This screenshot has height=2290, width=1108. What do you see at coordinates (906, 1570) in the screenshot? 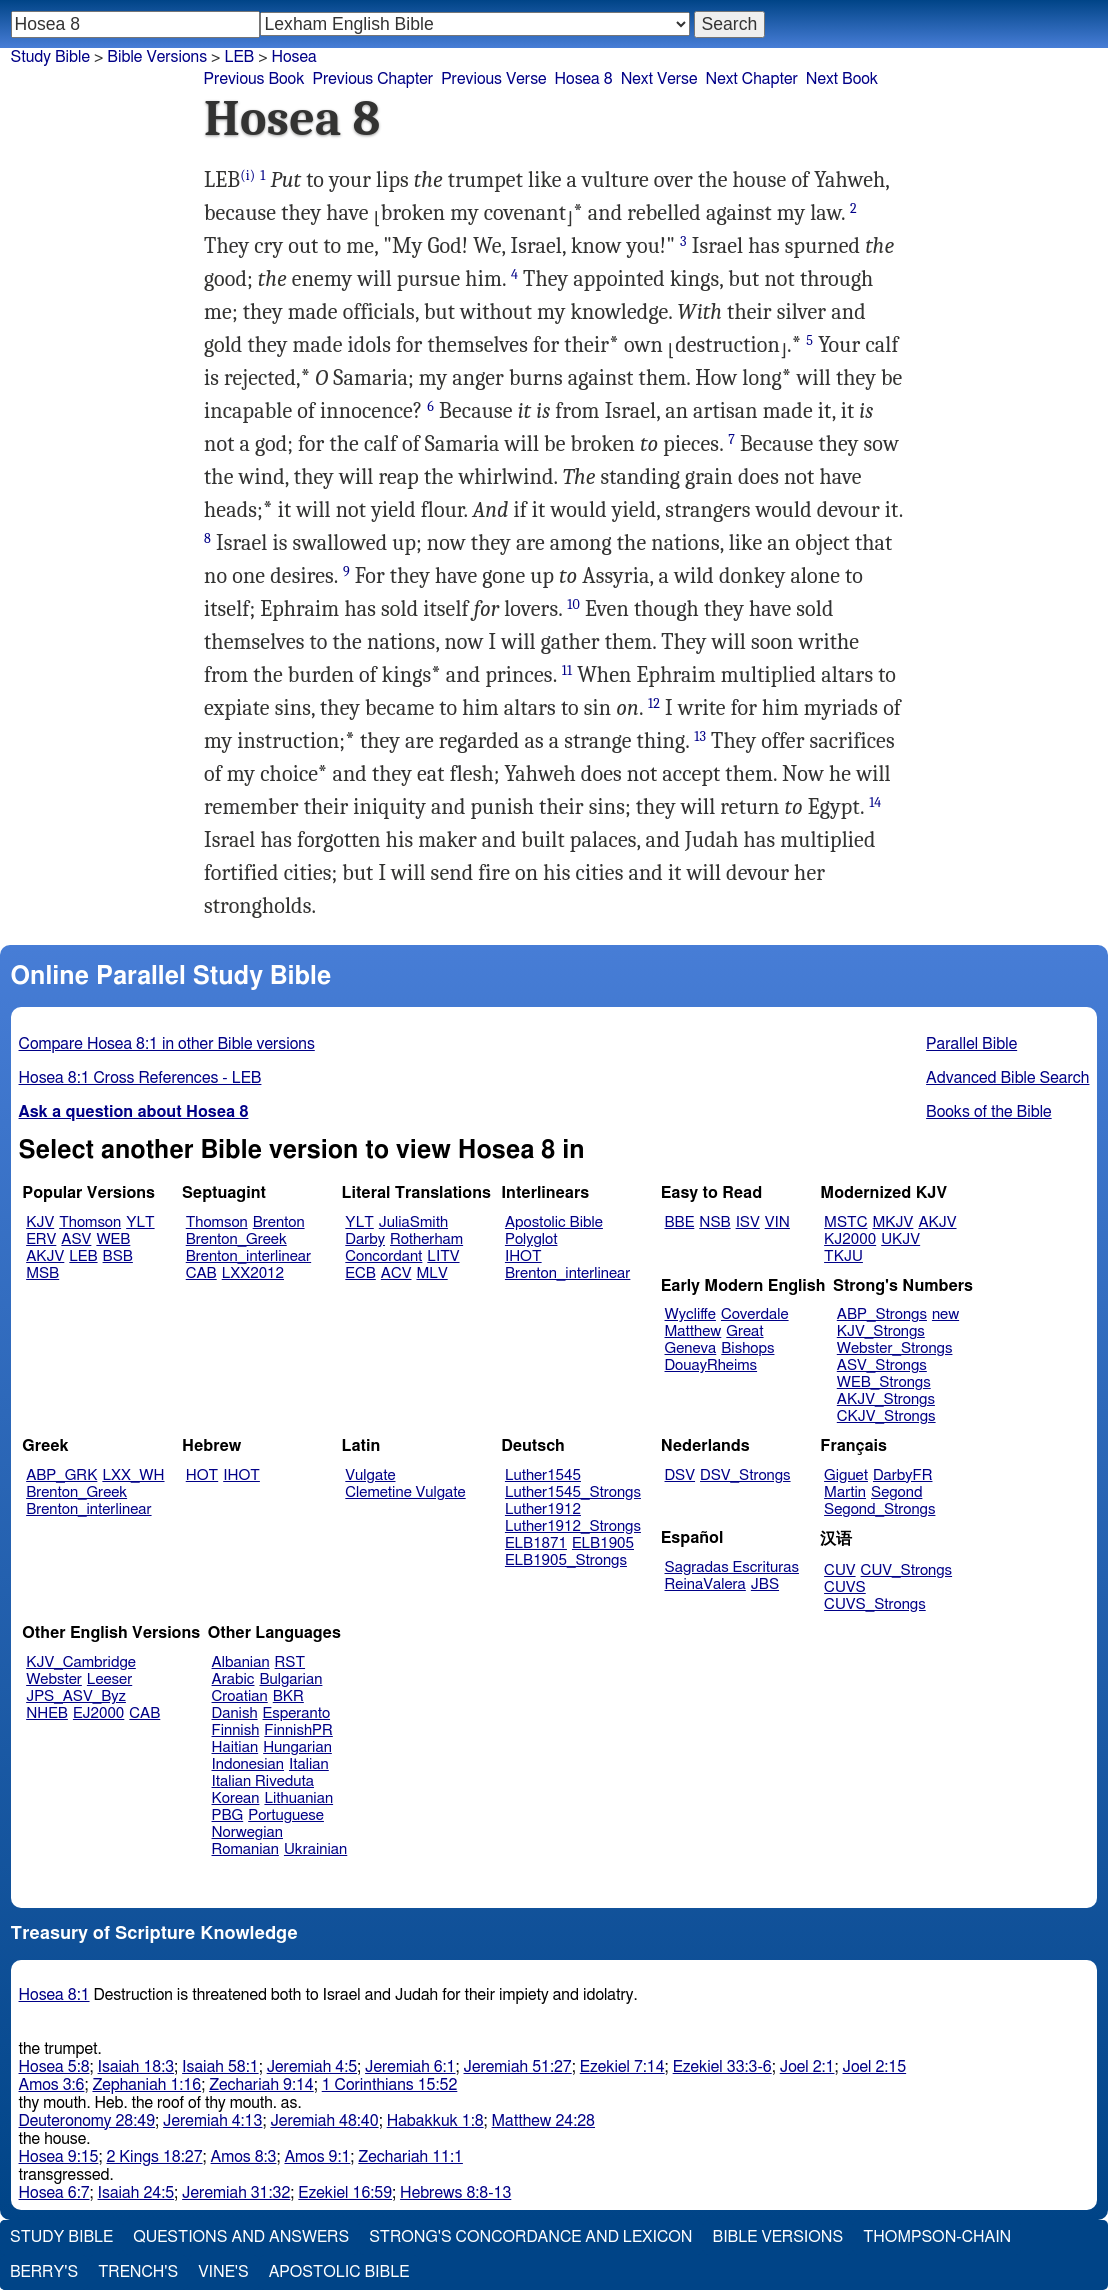
I see `CUV_Strongs` at bounding box center [906, 1570].